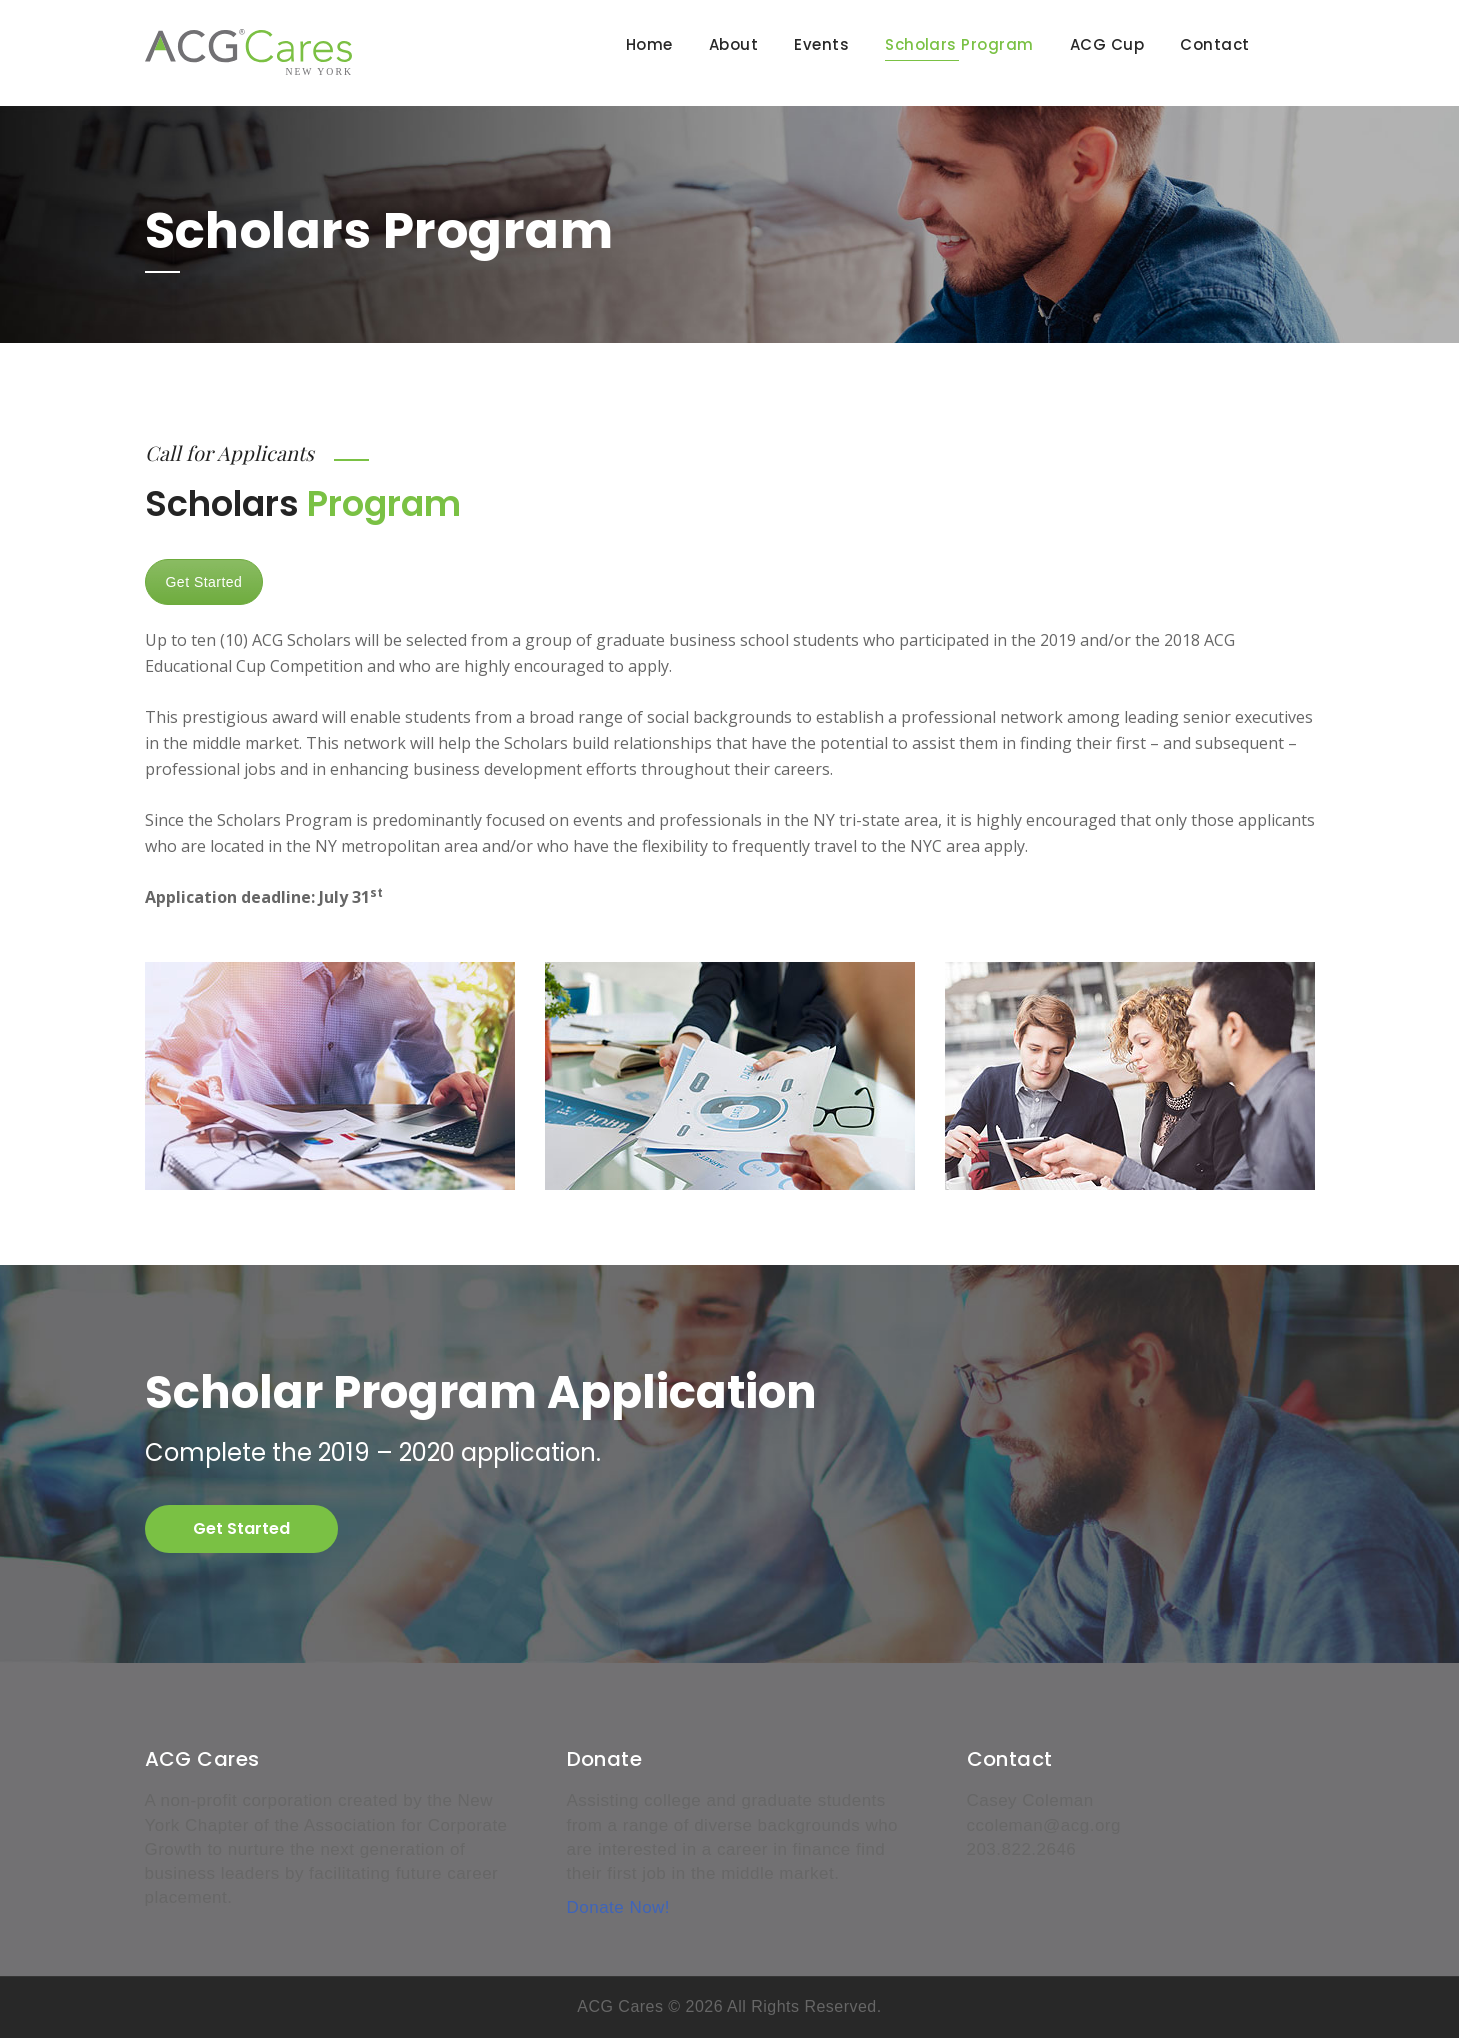 This screenshot has height=2038, width=1459. I want to click on Scholars Program, so click(959, 45).